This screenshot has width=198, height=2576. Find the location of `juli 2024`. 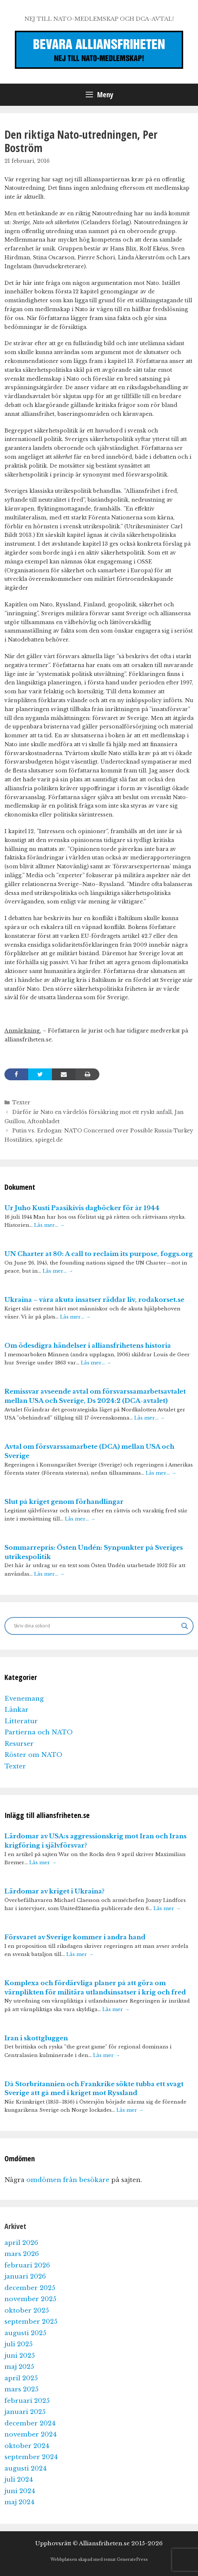

juli 2024 is located at coordinates (18, 2480).